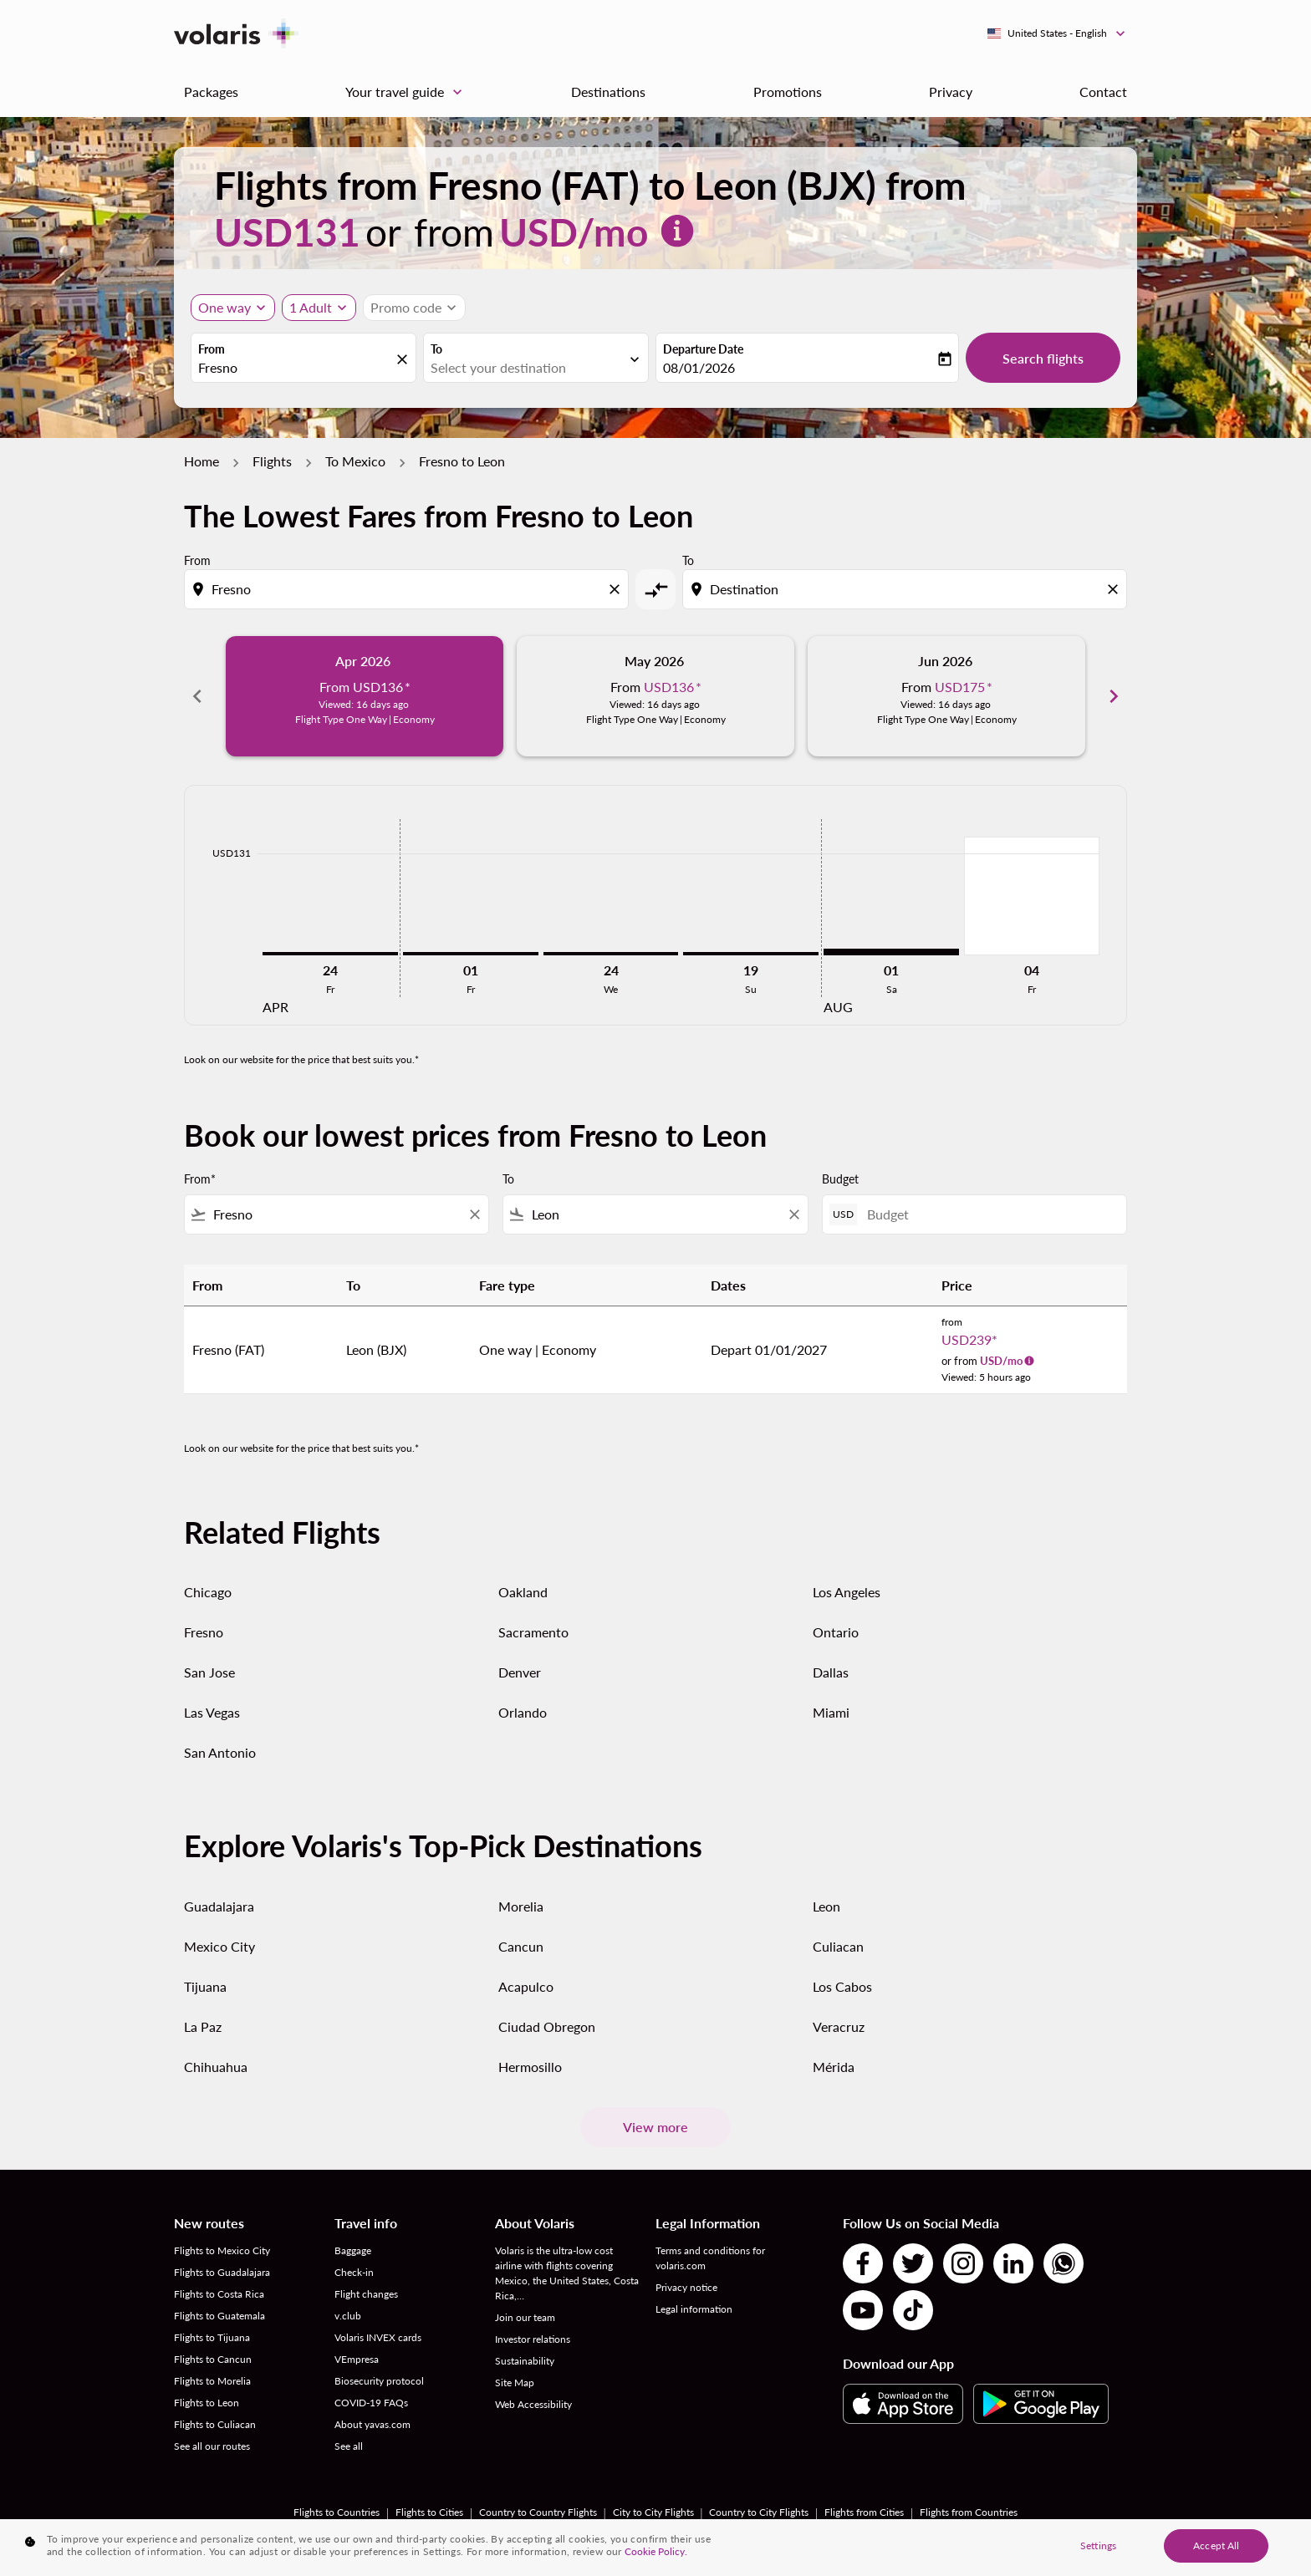  What do you see at coordinates (514, 2382) in the screenshot?
I see `Site Map` at bounding box center [514, 2382].